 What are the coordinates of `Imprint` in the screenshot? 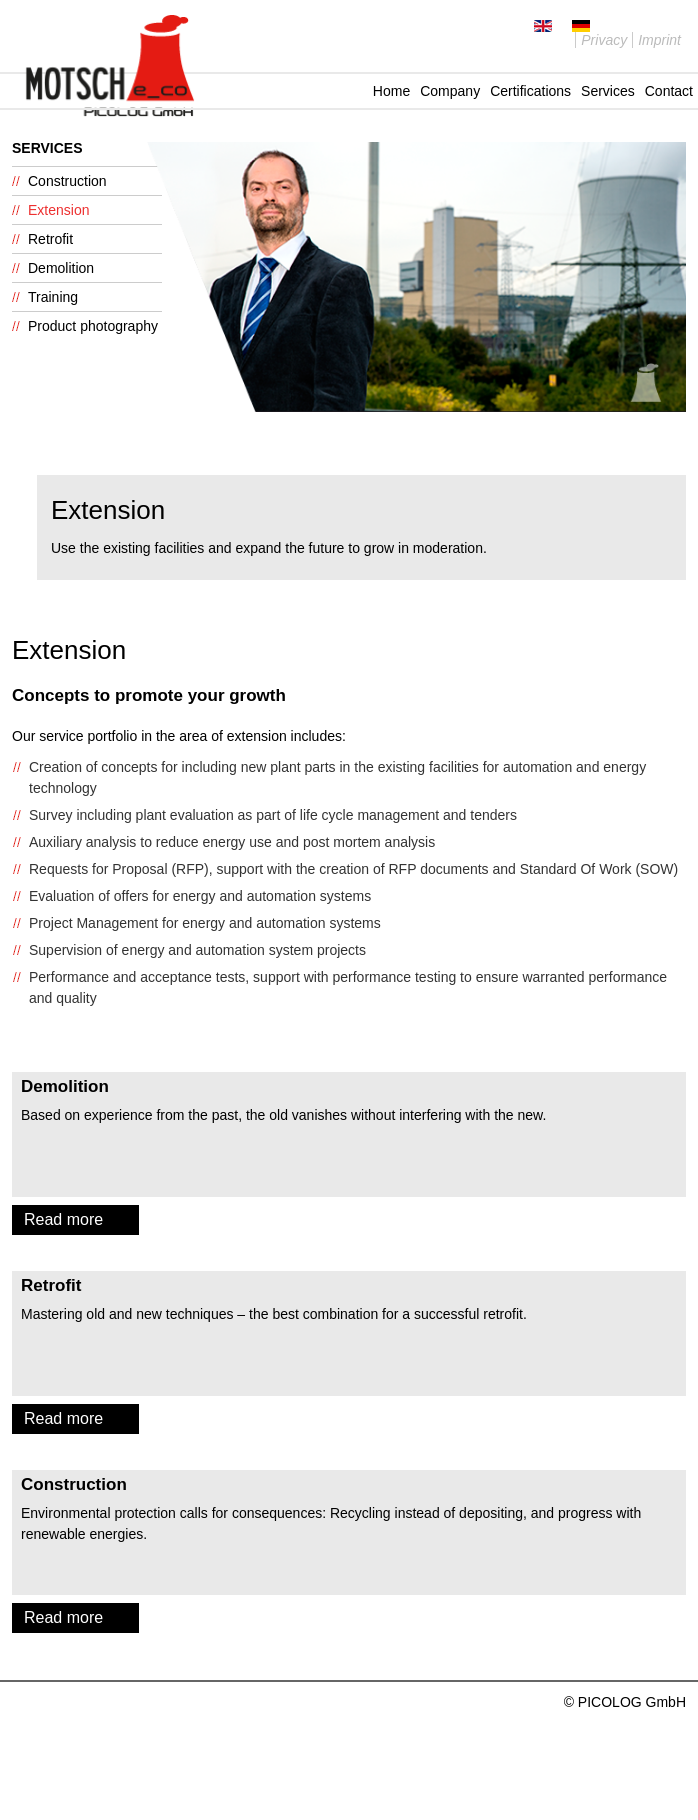 It's located at (659, 40).